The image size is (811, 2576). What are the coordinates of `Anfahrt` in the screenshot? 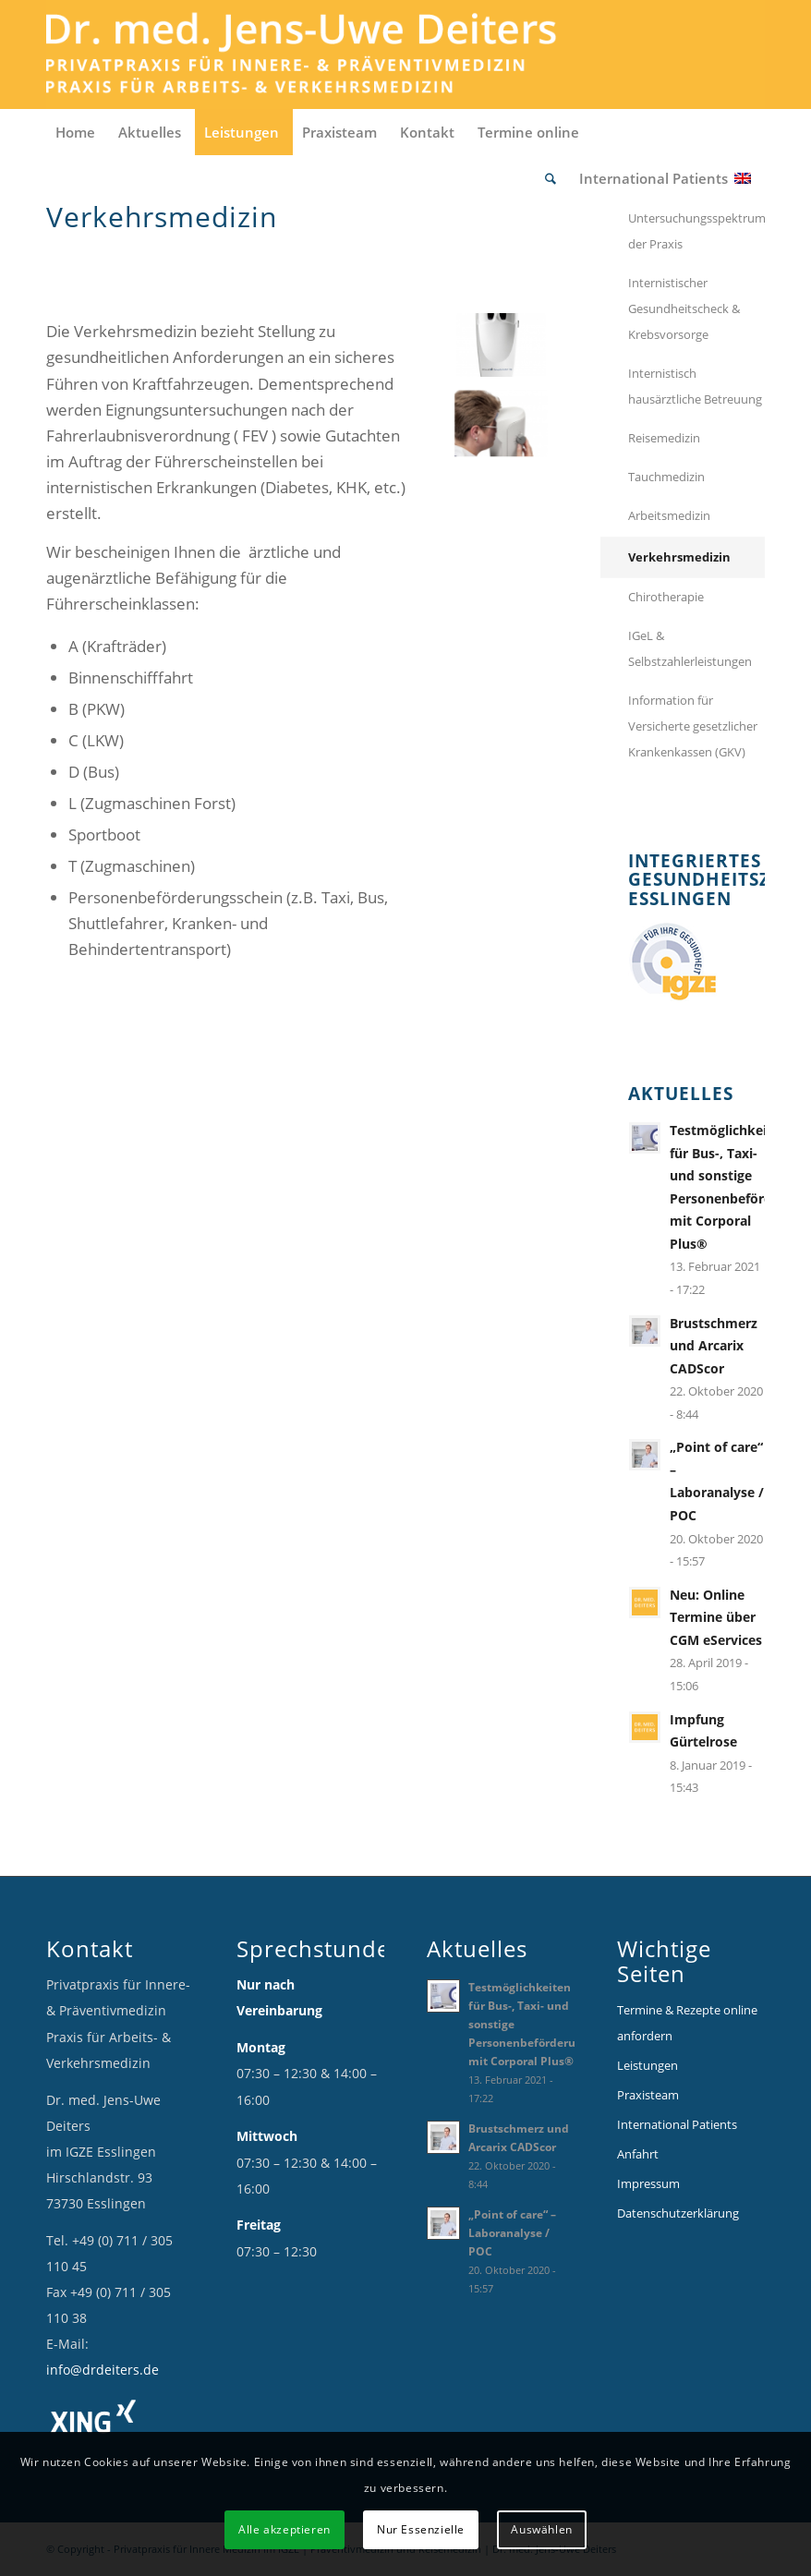 It's located at (638, 2154).